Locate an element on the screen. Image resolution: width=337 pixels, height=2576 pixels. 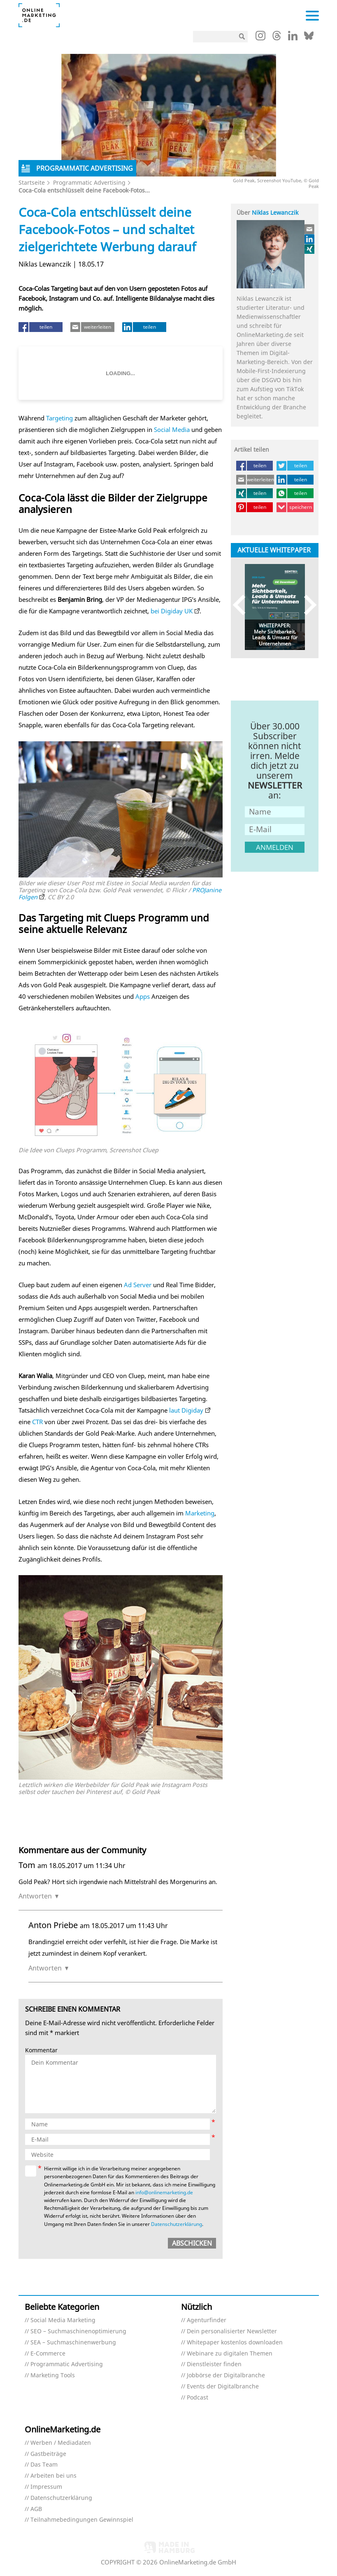
laut Digiday is located at coordinates (186, 1410).